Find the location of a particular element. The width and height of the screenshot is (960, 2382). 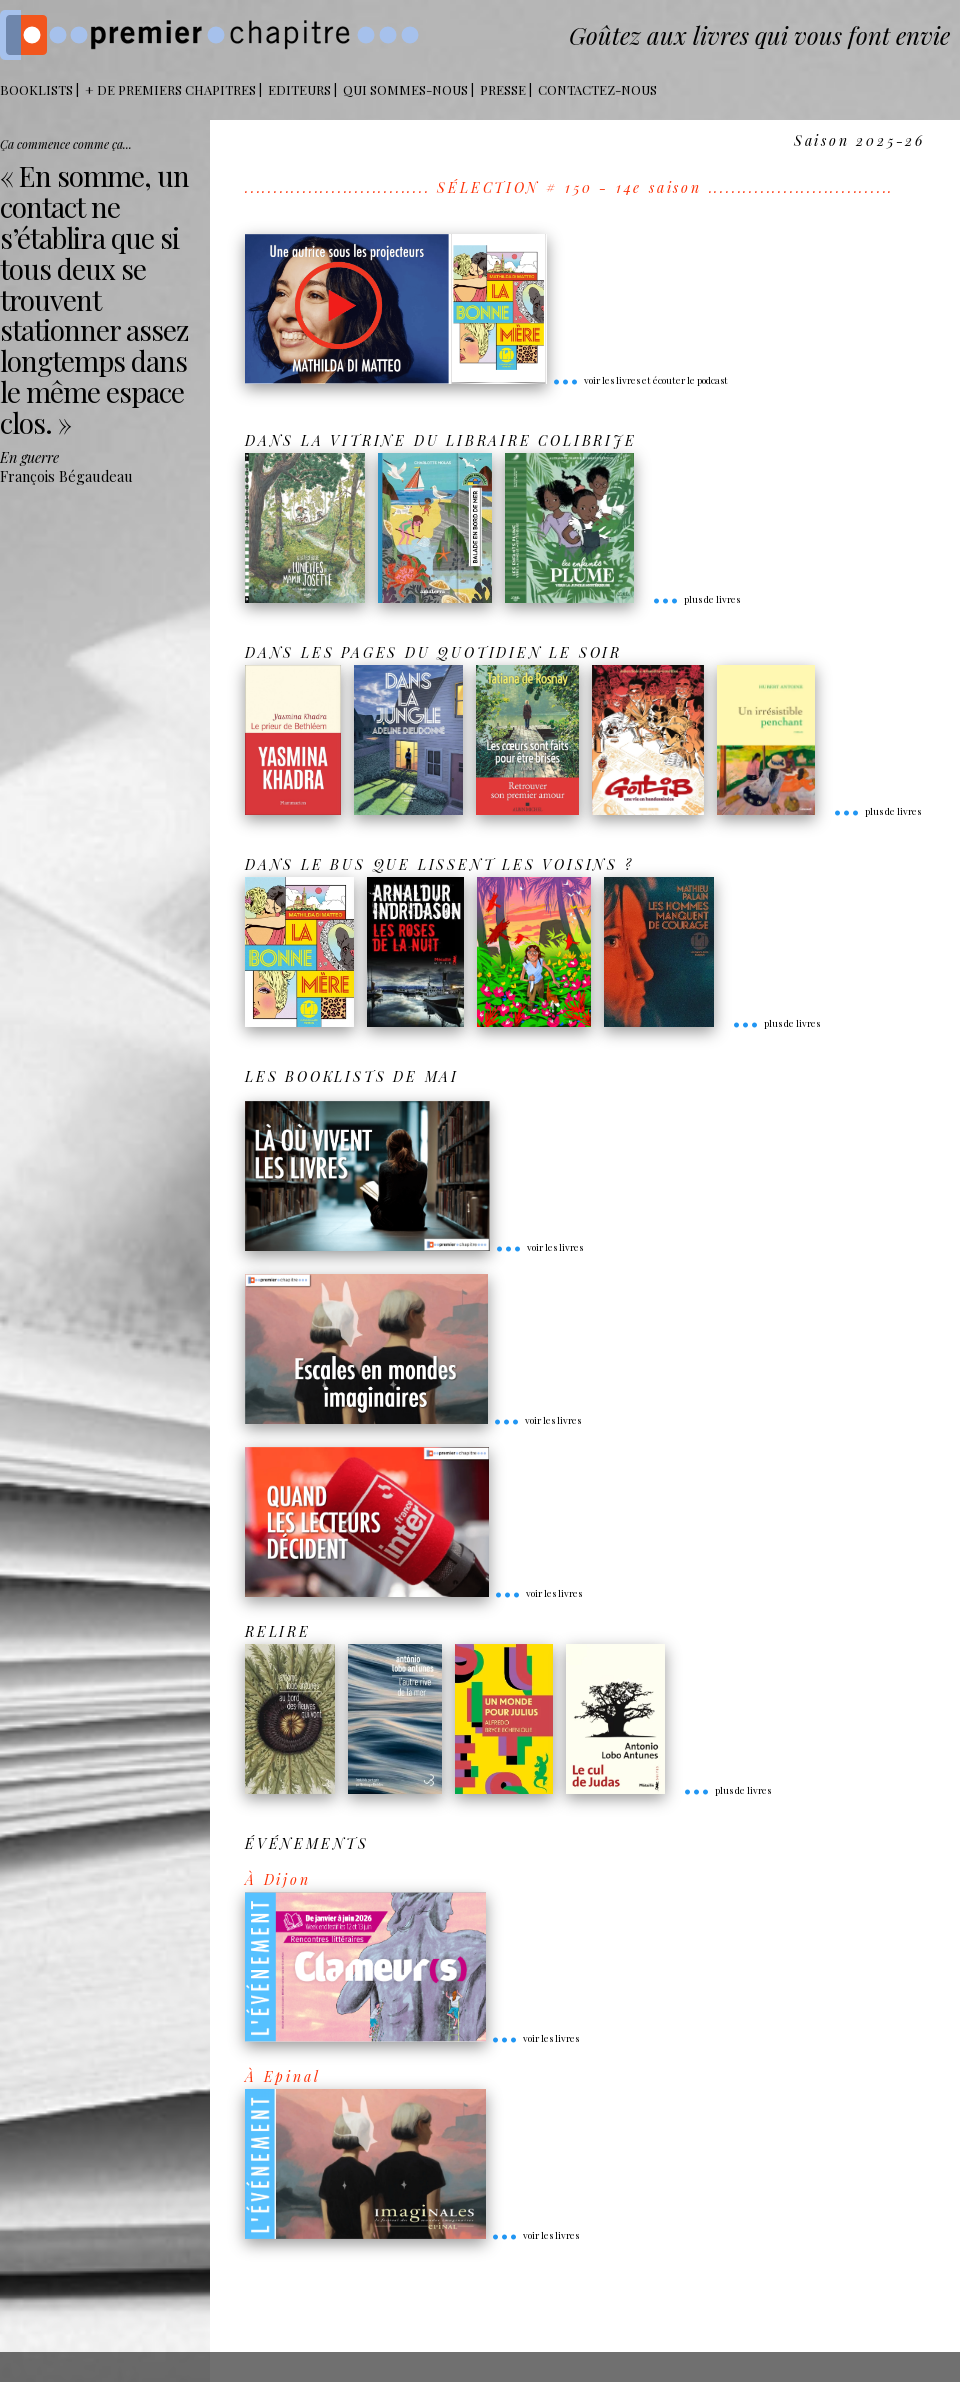

plus de livres is located at coordinates (696, 599).